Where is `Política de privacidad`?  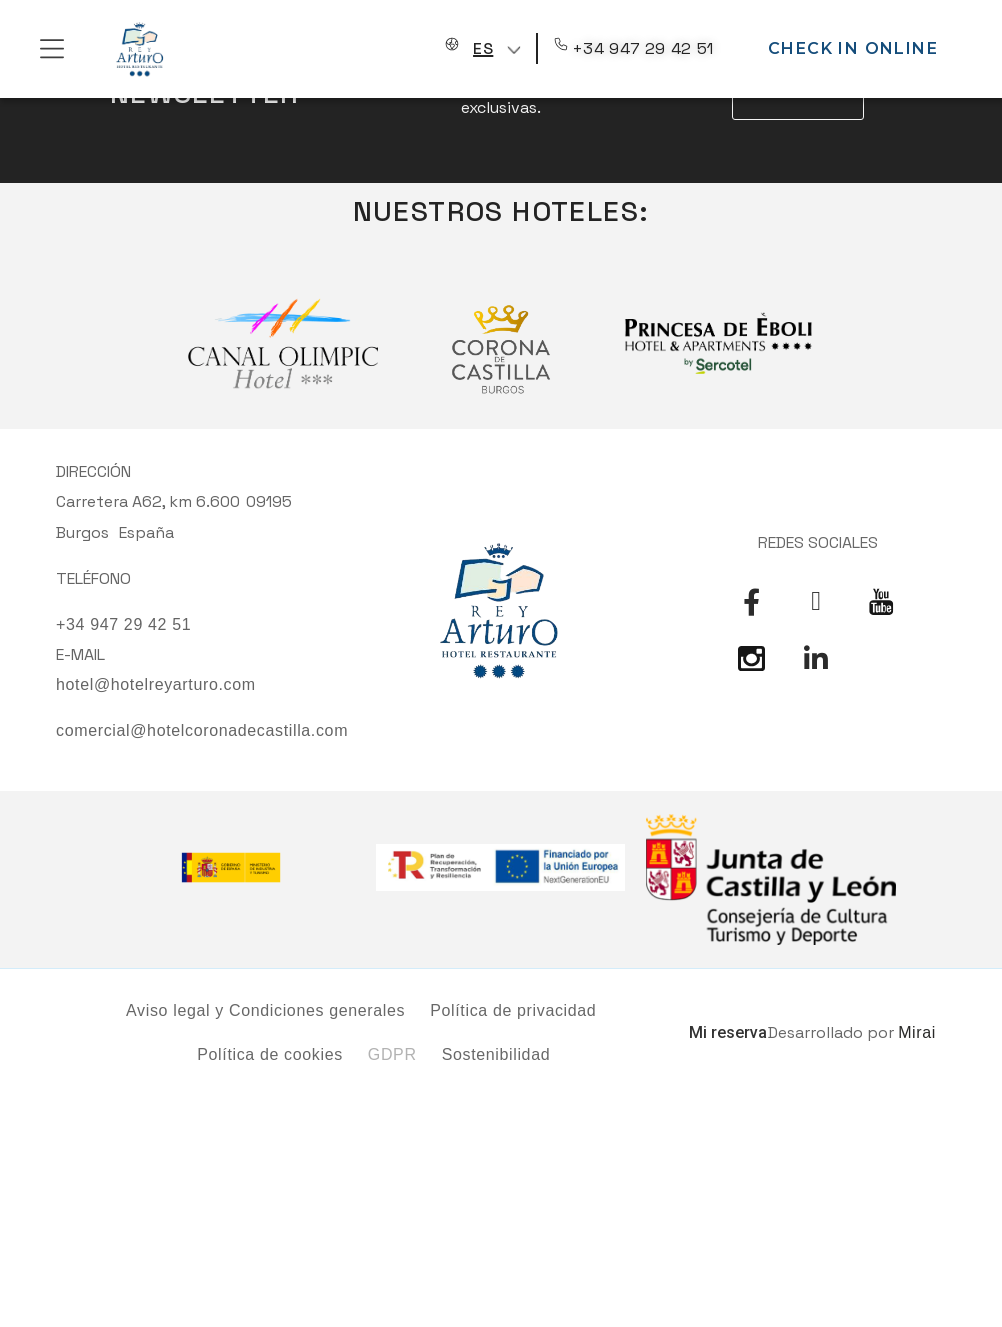 Política de privacidad is located at coordinates (513, 1010).